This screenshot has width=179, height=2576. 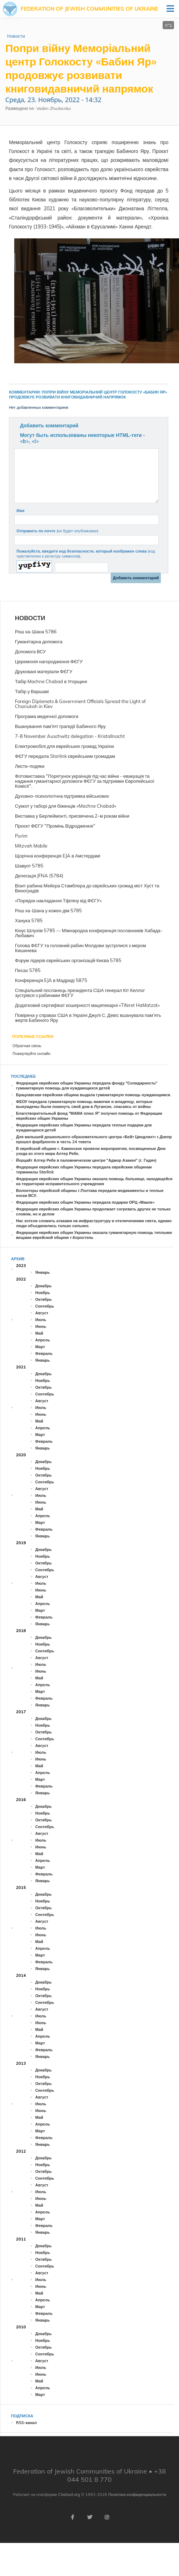 I want to click on Август, so click(x=41, y=1312).